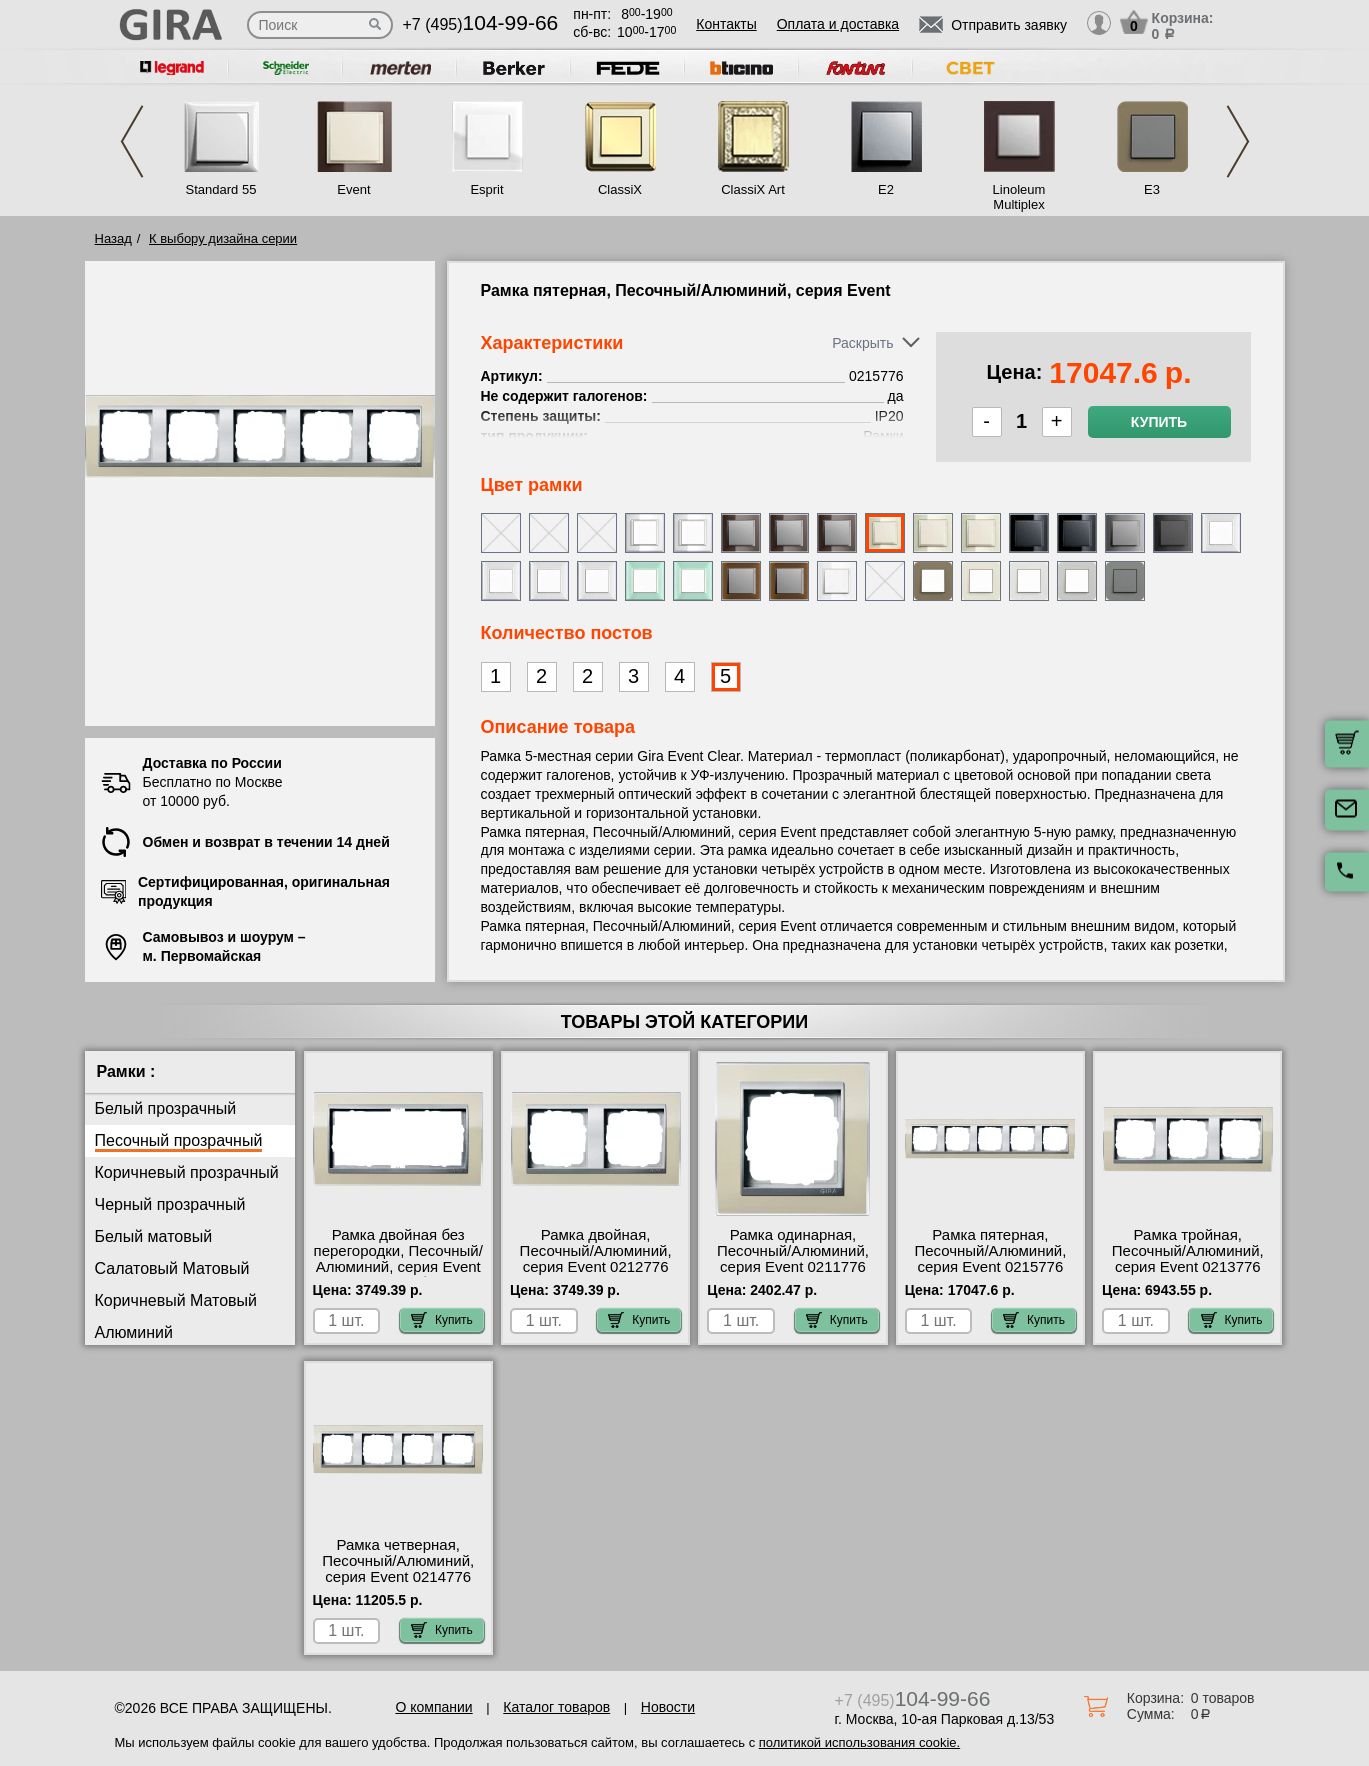 The height and width of the screenshot is (1766, 1369). Describe the element at coordinates (398, 1569) in the screenshot. I see `Рамка четверная, Песочный/Алюминий, серия Event 0214776 недорого` at that location.